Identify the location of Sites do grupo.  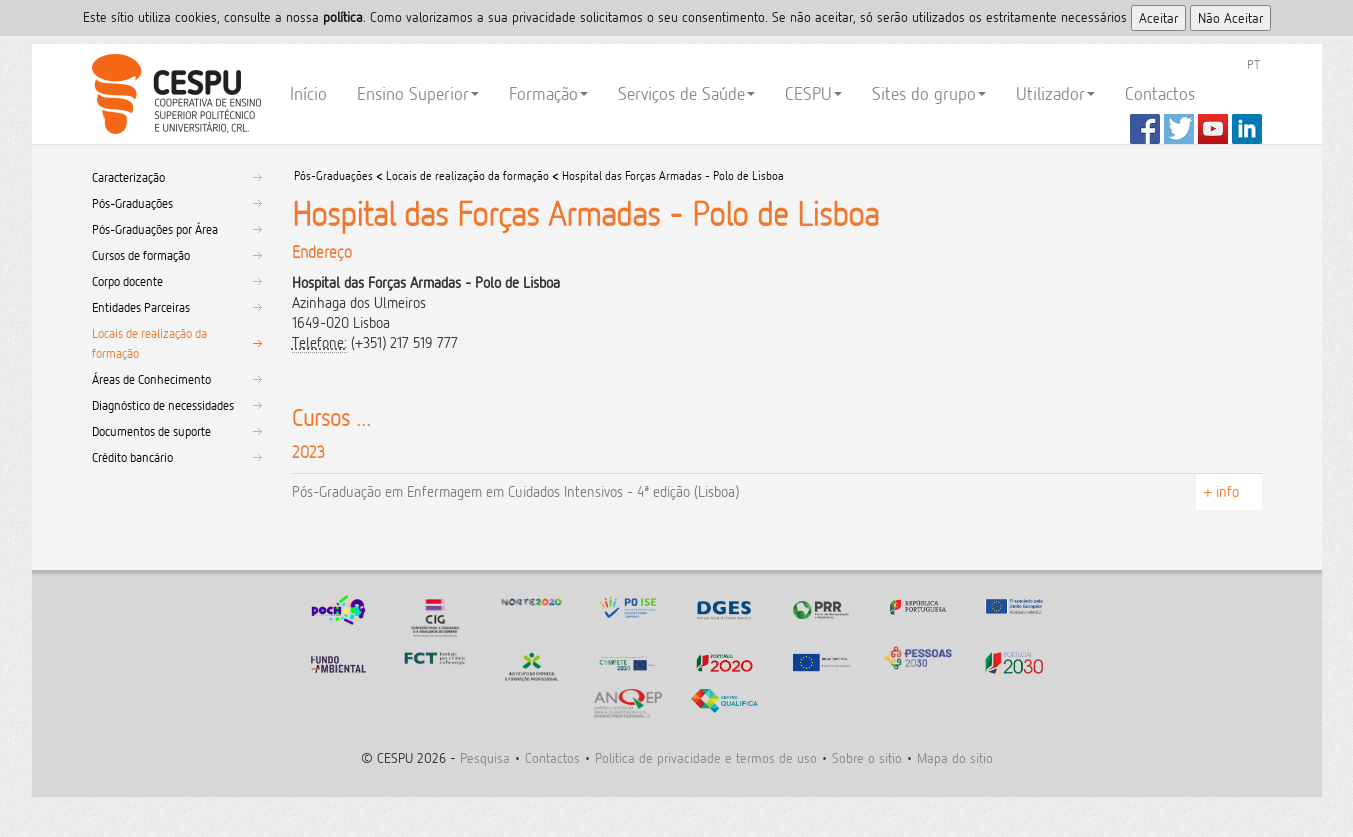
(929, 93).